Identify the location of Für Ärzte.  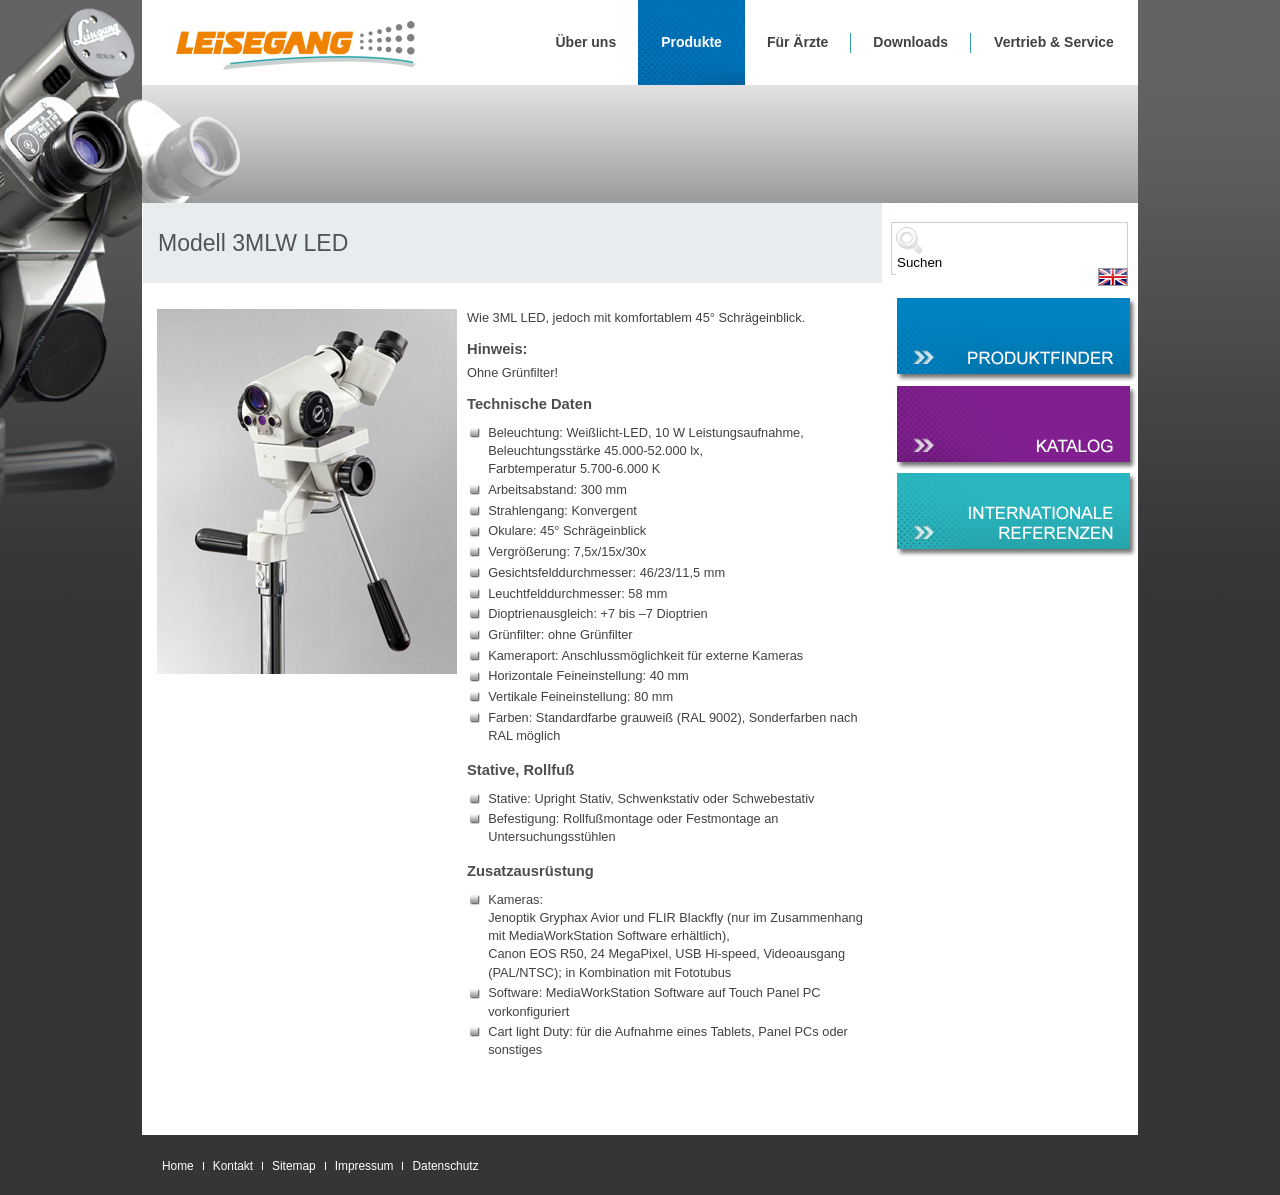
(797, 42).